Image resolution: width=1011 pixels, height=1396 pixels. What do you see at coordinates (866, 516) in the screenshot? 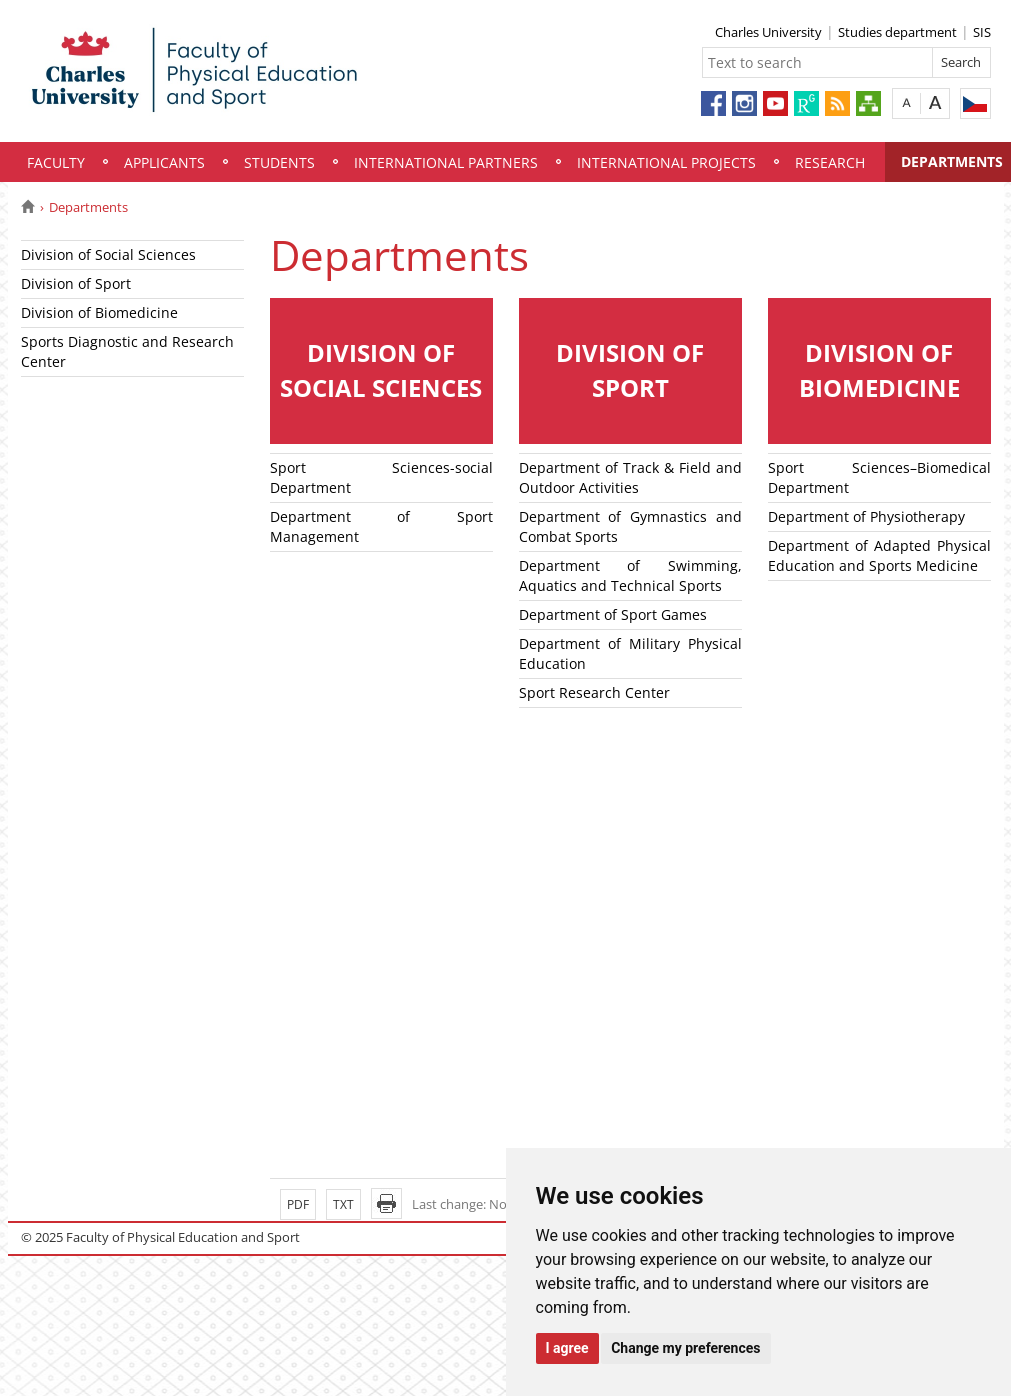
I see `Department of Physiotherapy` at bounding box center [866, 516].